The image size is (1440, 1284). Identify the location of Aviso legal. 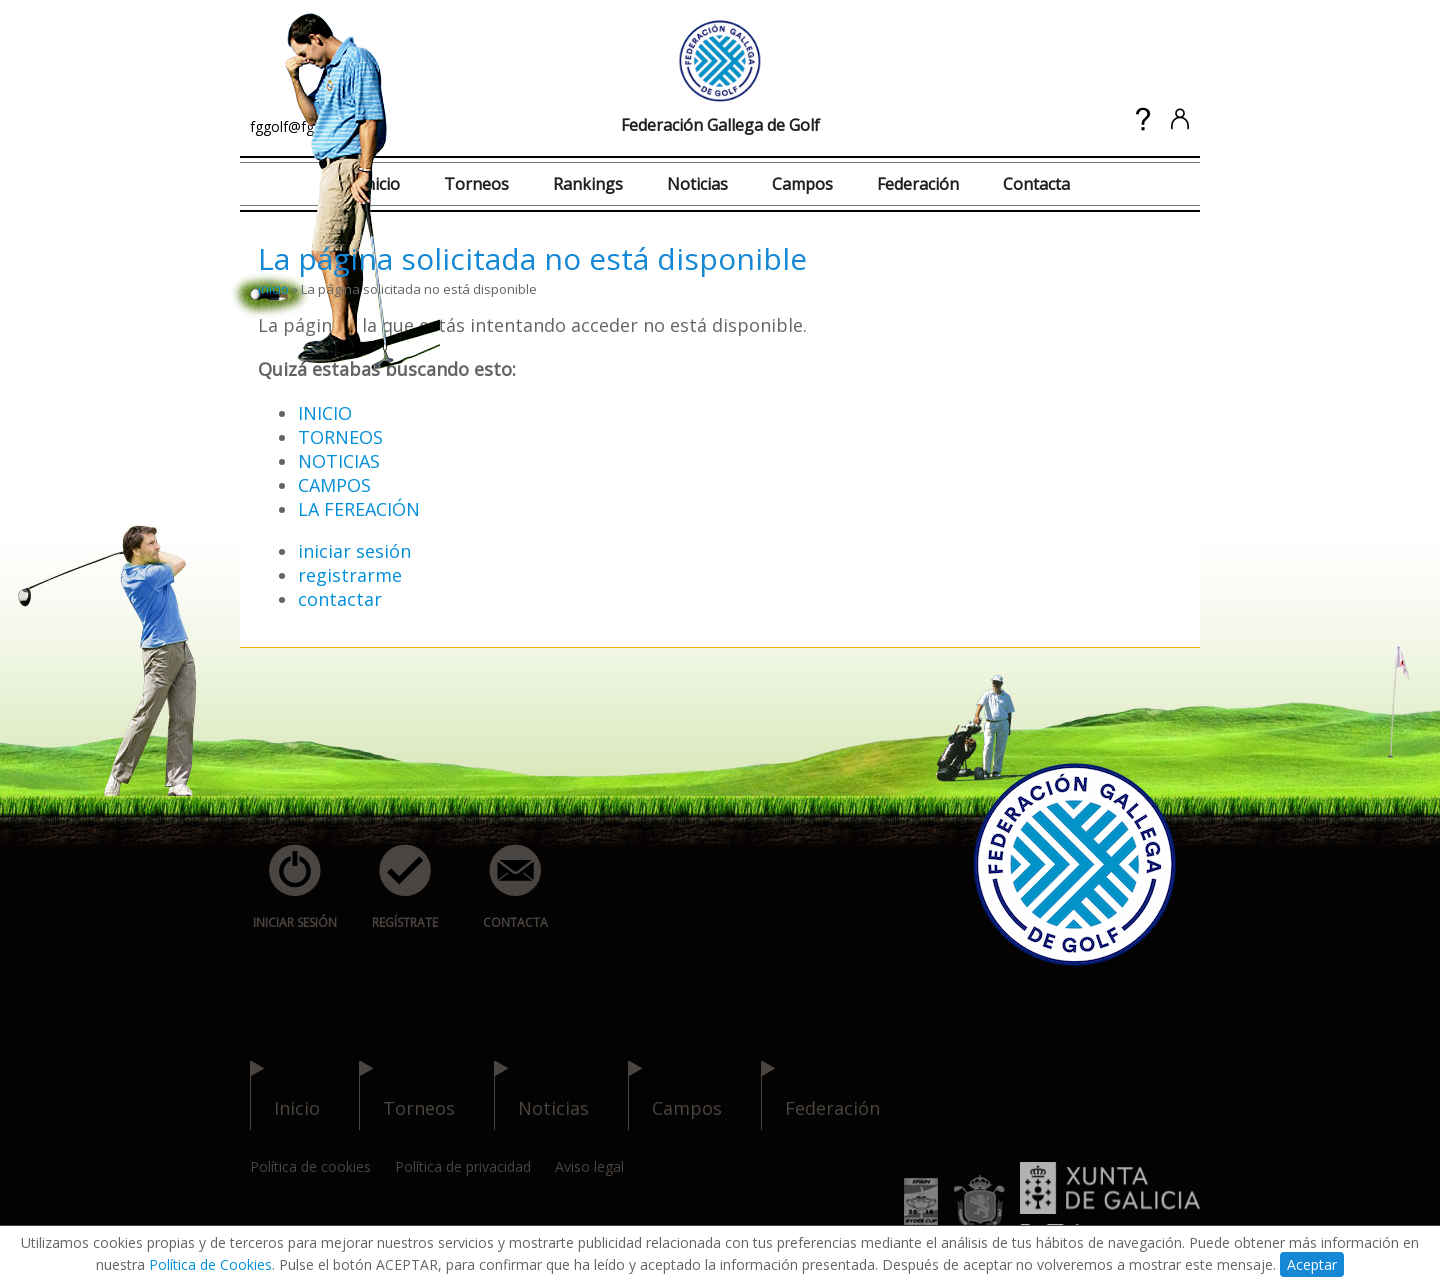
(589, 1166).